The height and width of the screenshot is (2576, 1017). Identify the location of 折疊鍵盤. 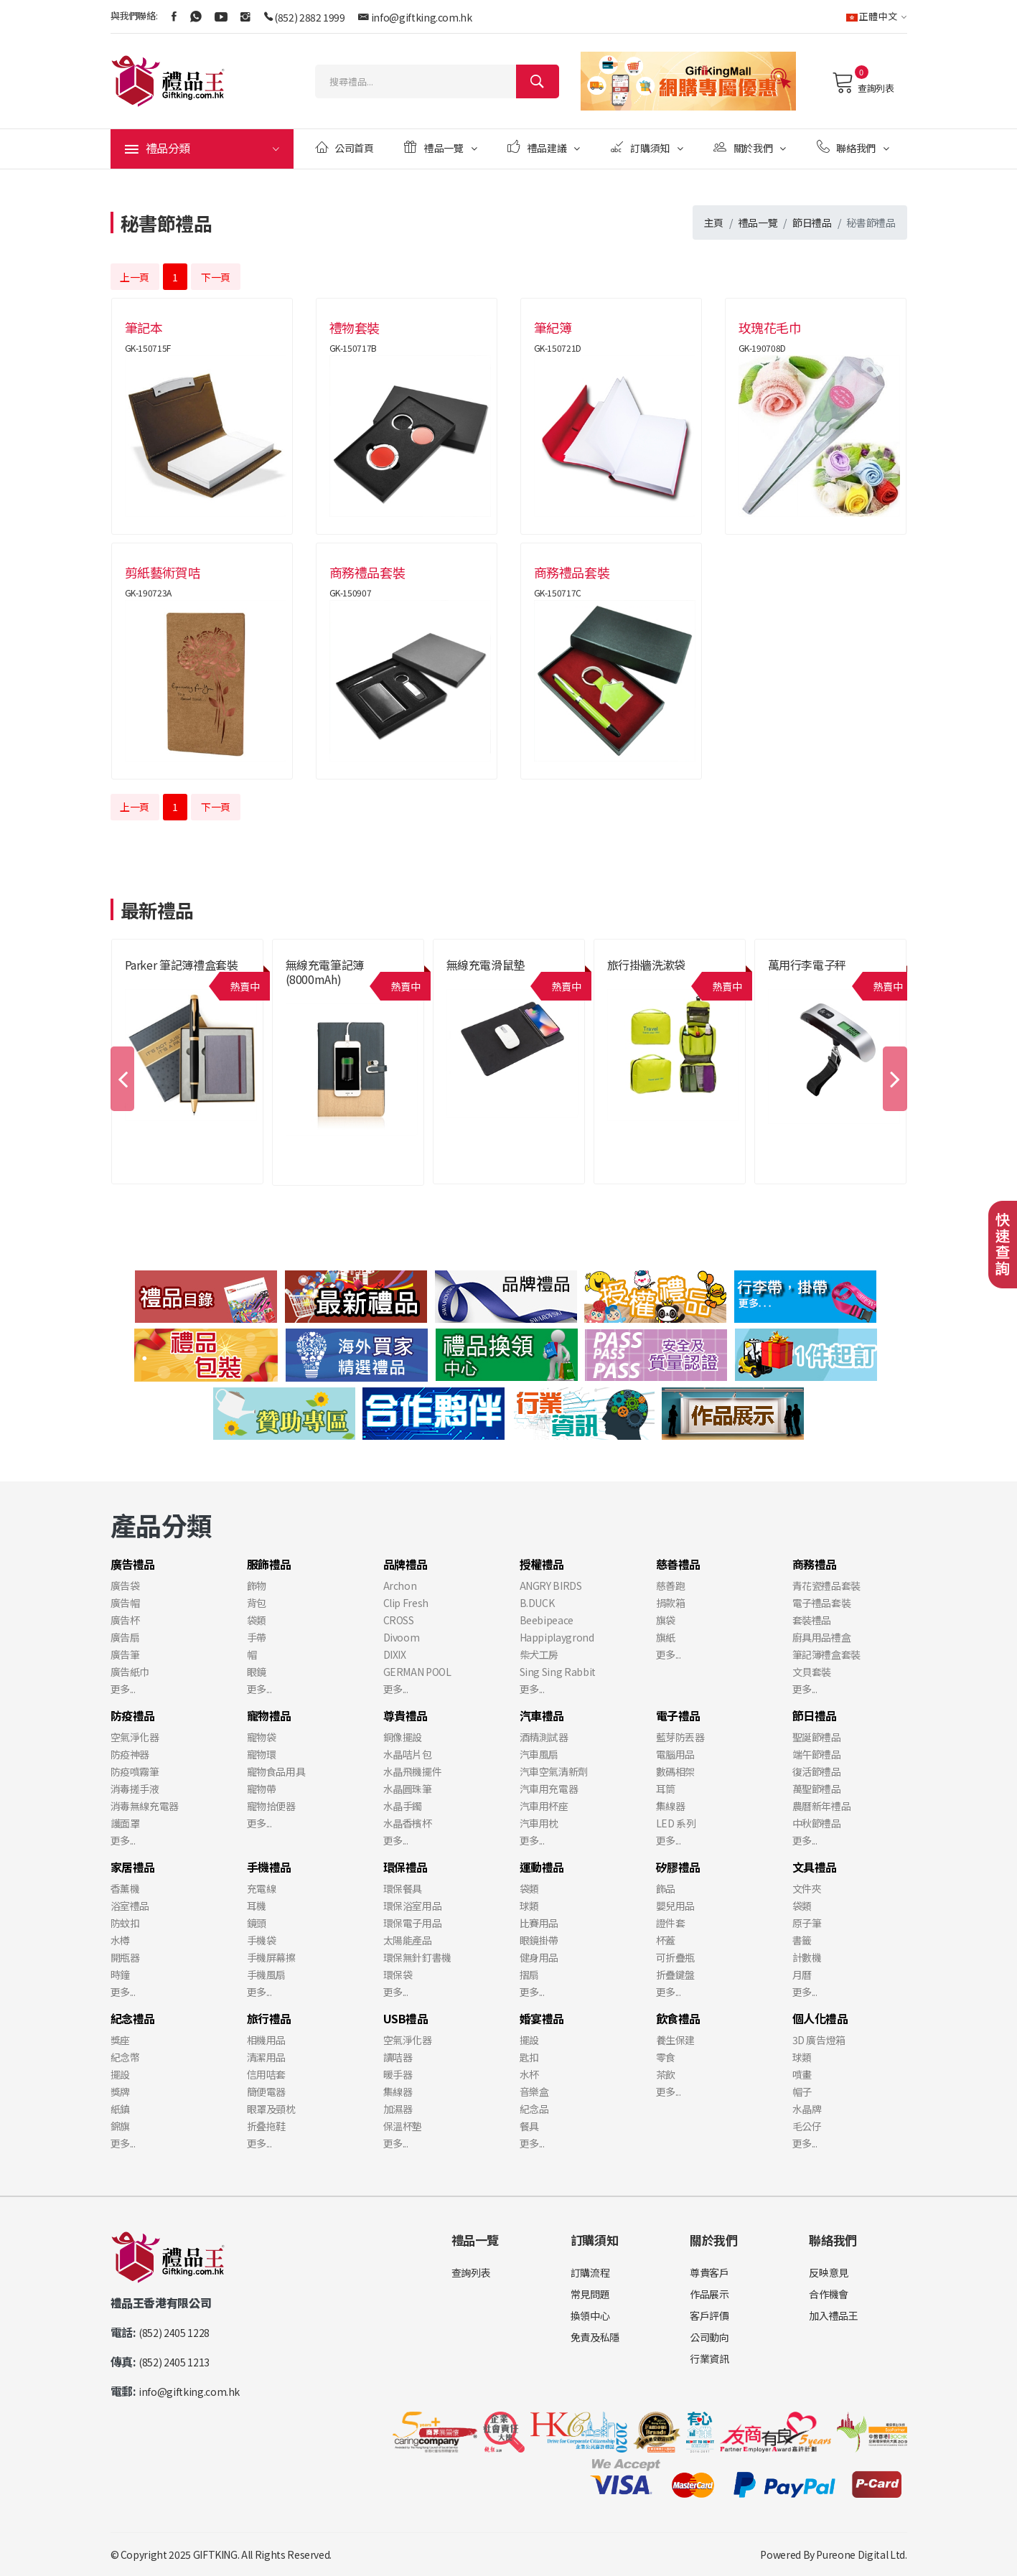
(675, 1974).